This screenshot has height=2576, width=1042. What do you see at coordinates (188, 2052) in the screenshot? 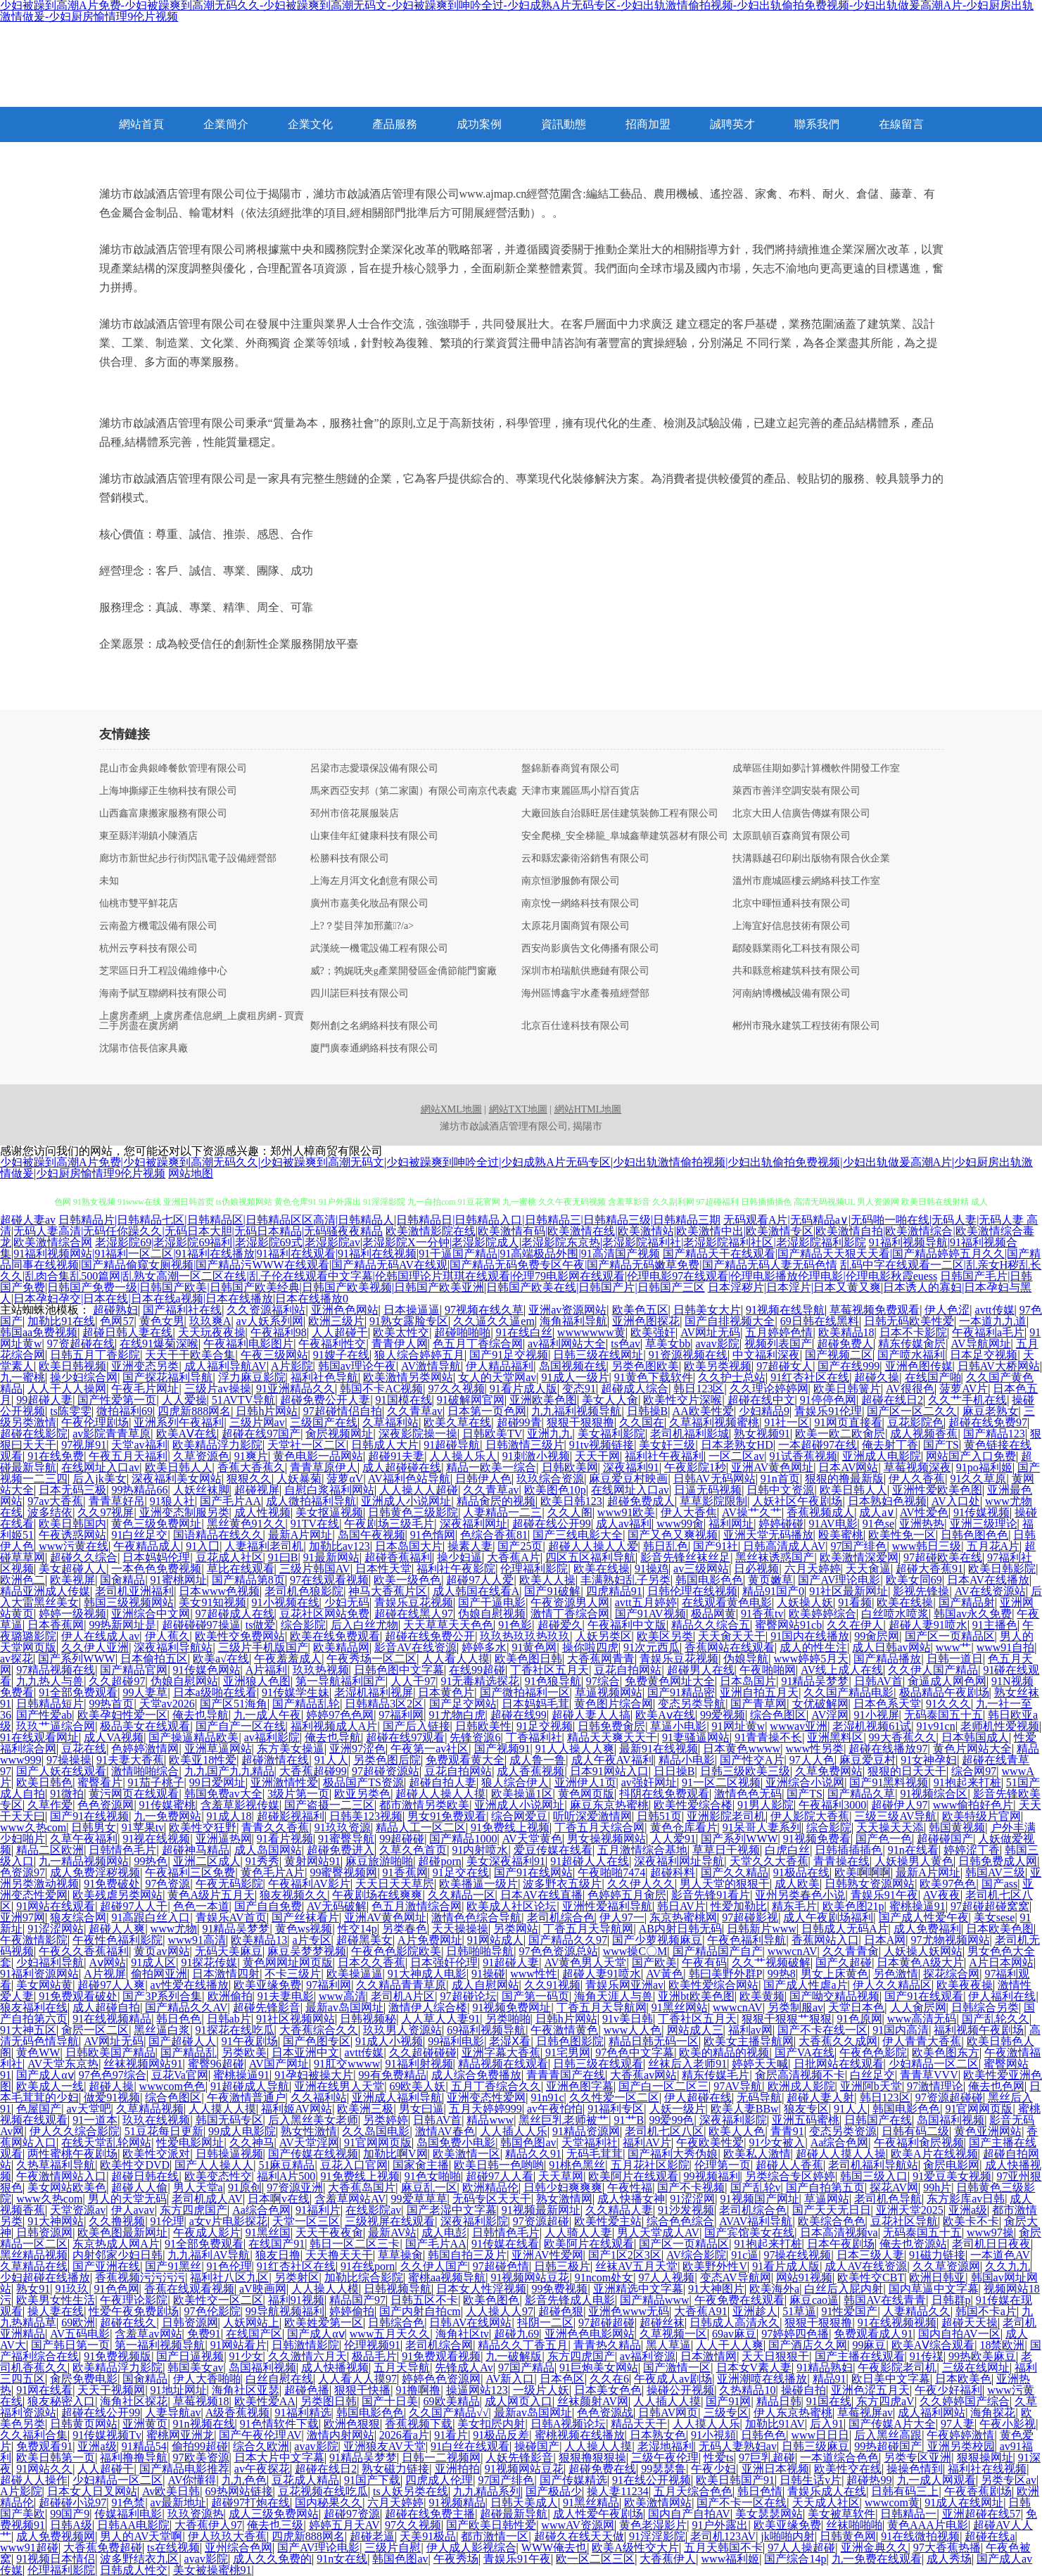
I see `国产精品乱` at bounding box center [188, 2052].